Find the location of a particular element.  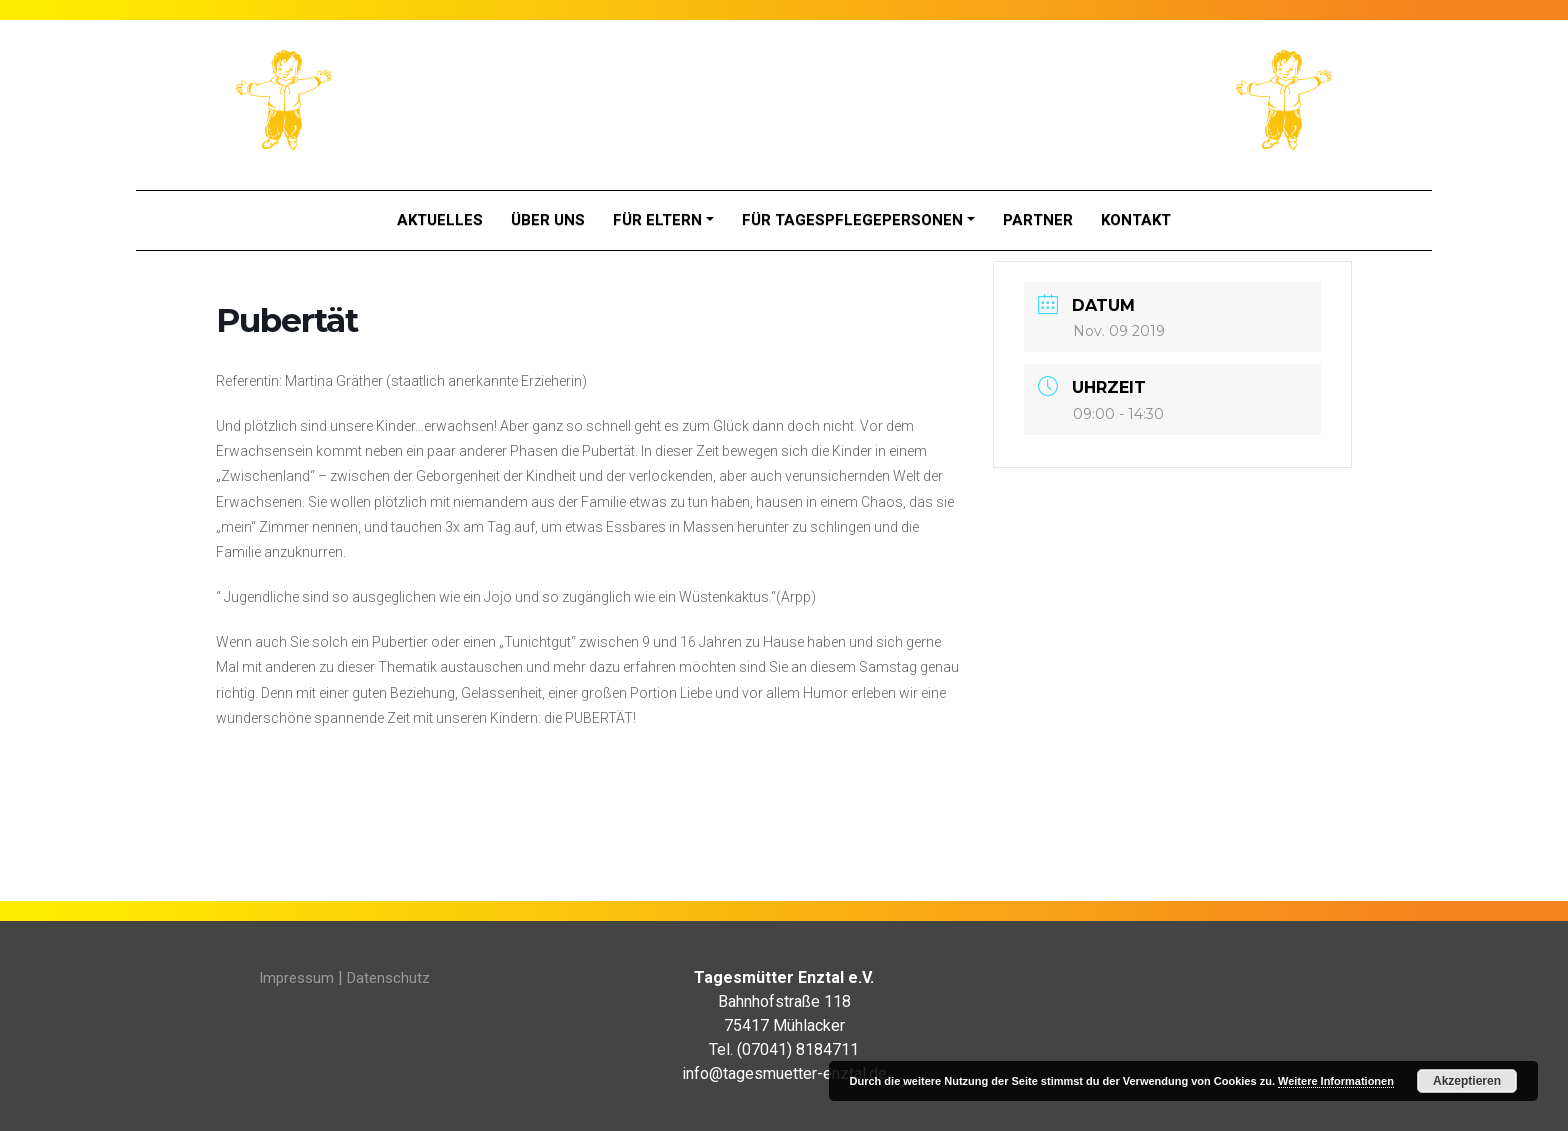

Für Tagespflegepersonen is located at coordinates (852, 220).